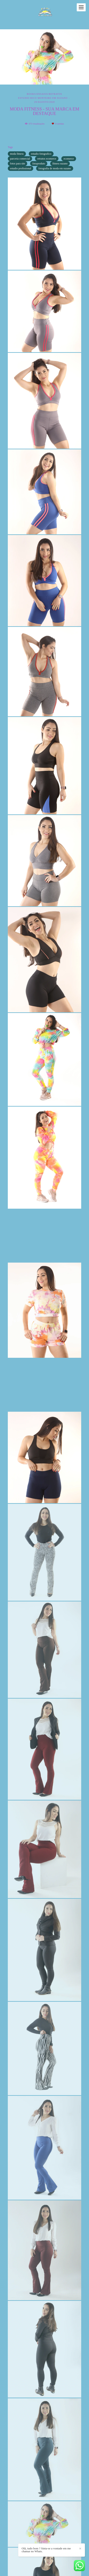  What do you see at coordinates (20, 168) in the screenshot?
I see `estudio profissional` at bounding box center [20, 168].